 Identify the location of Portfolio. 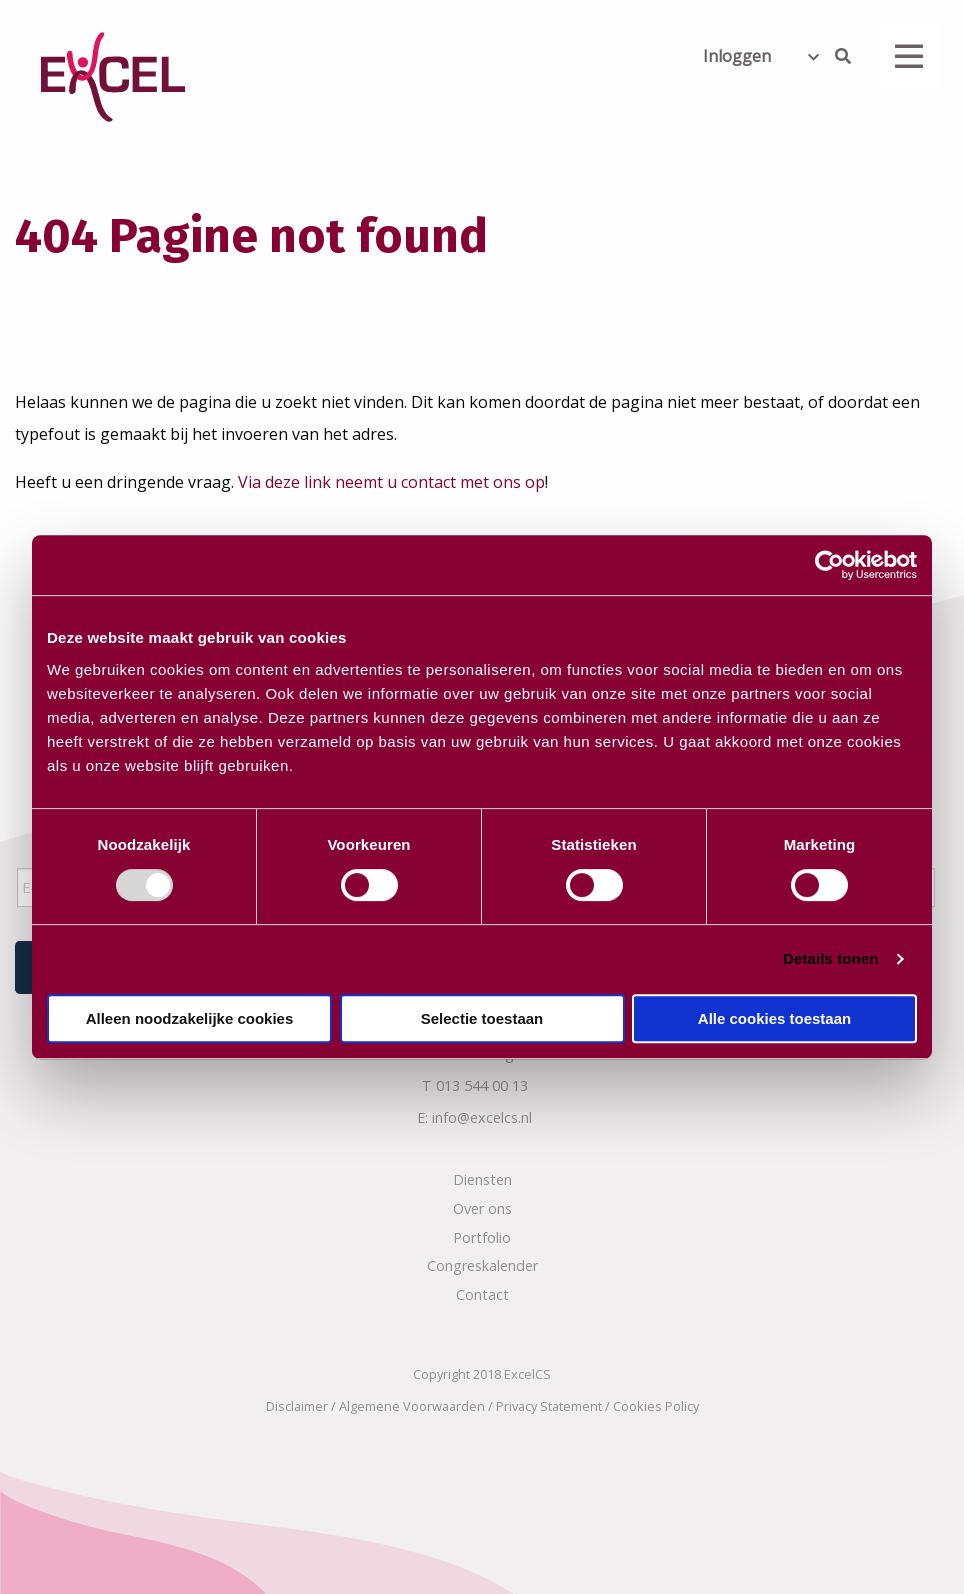
(482, 1232).